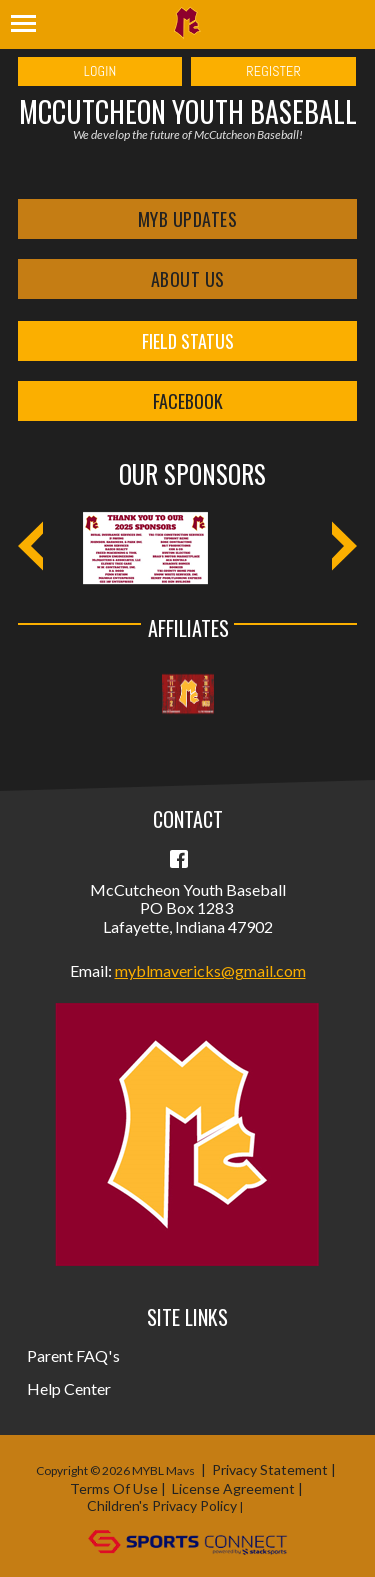 This screenshot has height=1577, width=375. I want to click on myblmavericks@gmail.com, so click(210, 970).